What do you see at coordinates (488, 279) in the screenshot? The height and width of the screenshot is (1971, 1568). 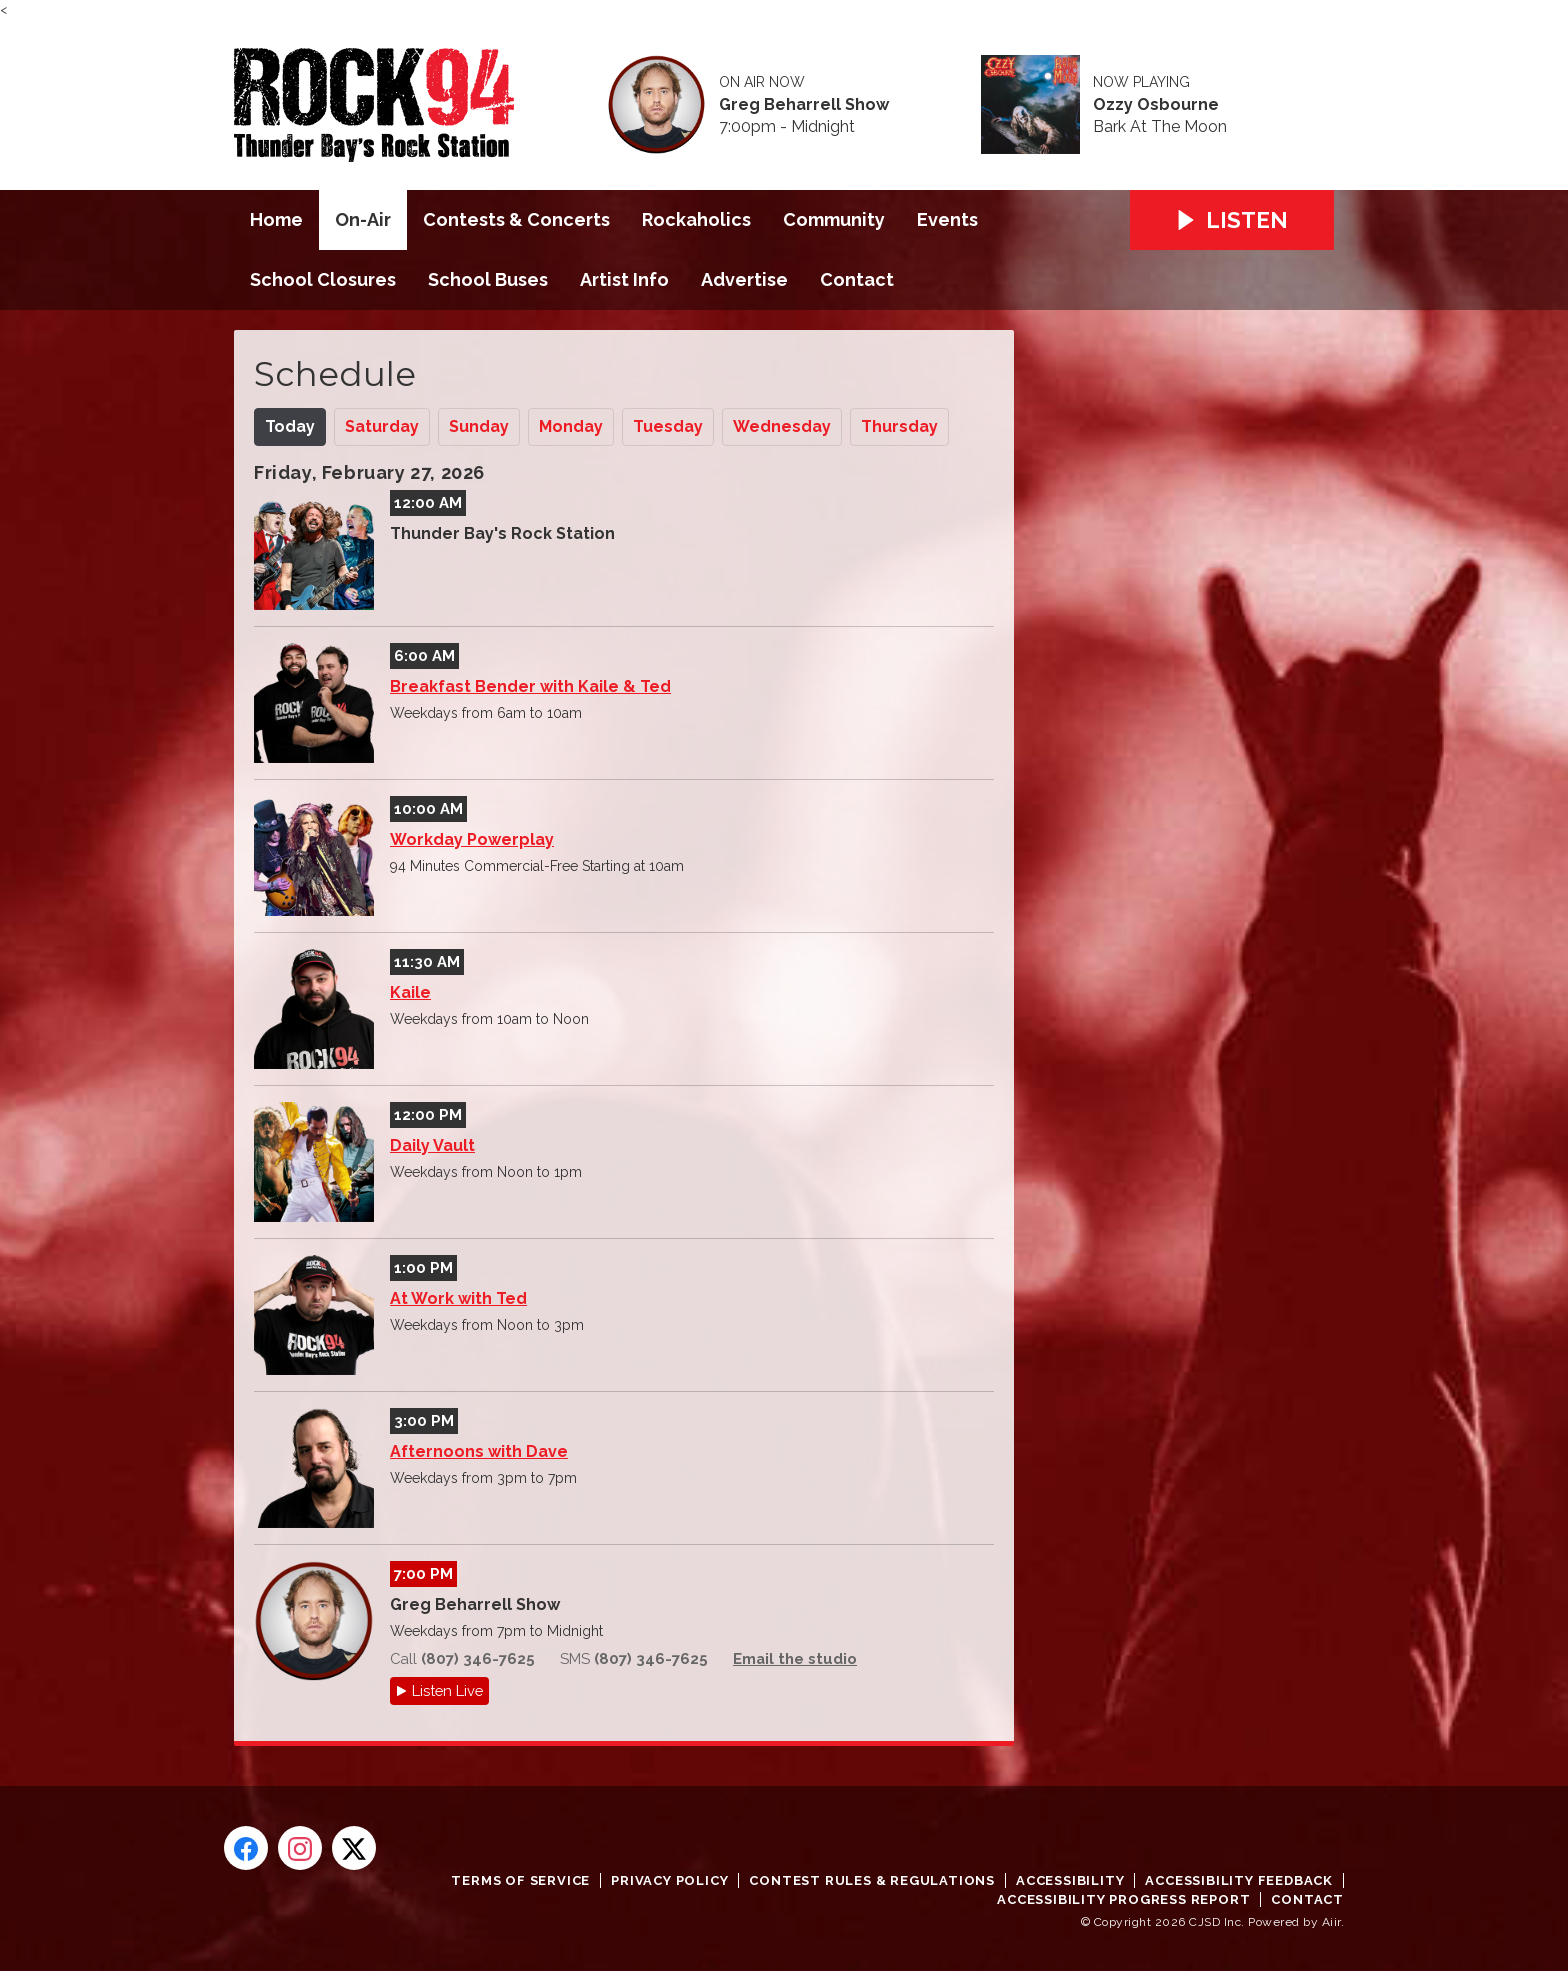 I see `School Buses` at bounding box center [488, 279].